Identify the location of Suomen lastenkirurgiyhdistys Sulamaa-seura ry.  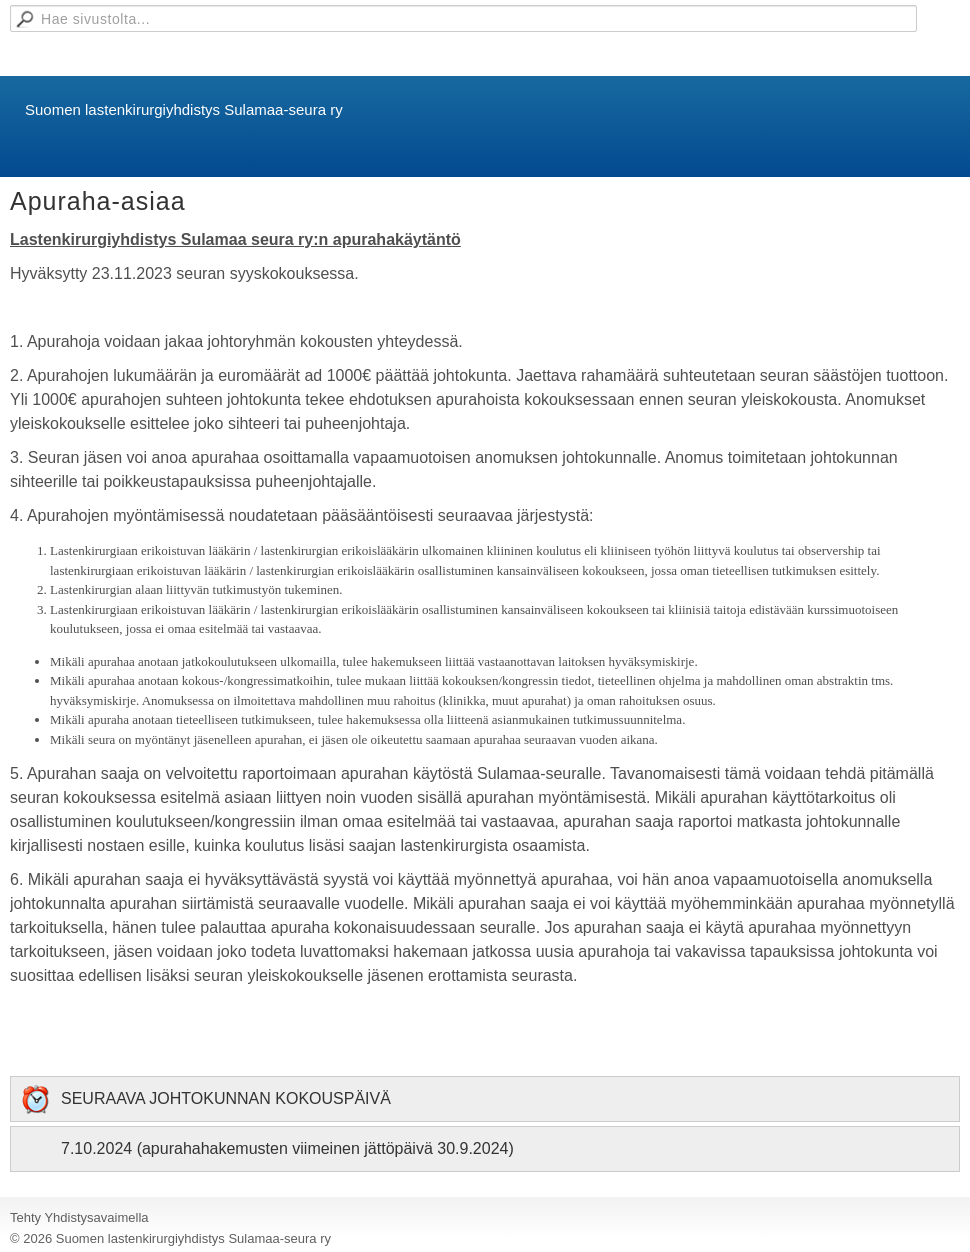
(184, 109).